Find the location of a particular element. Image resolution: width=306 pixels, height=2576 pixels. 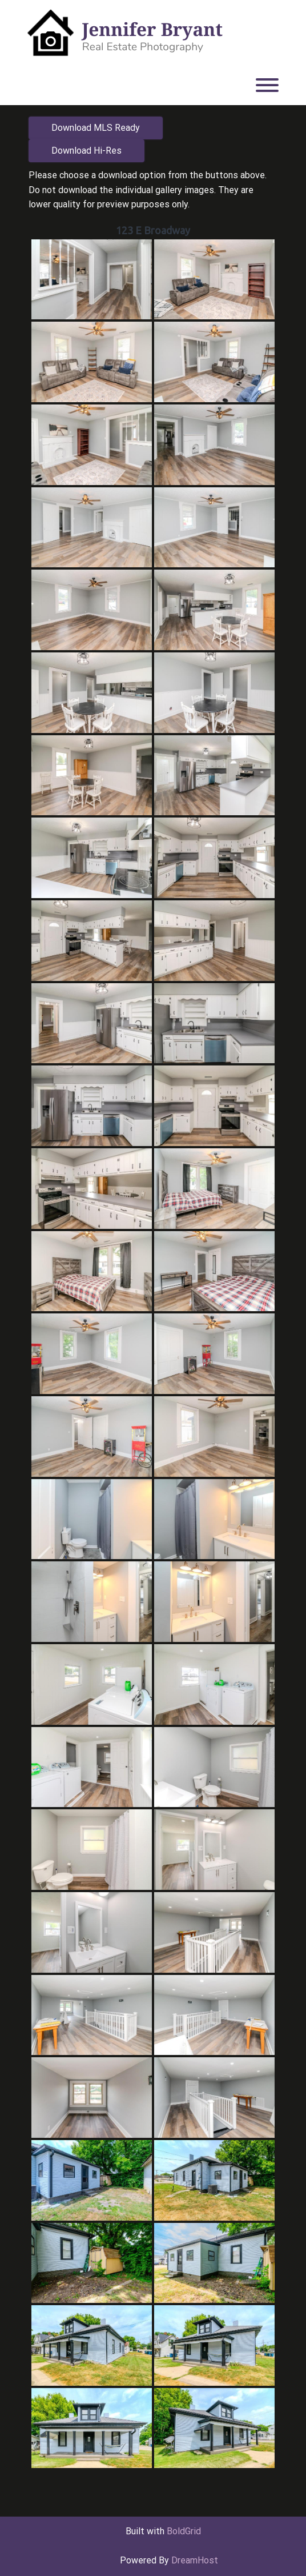

Download MLS Ready is located at coordinates (95, 127).